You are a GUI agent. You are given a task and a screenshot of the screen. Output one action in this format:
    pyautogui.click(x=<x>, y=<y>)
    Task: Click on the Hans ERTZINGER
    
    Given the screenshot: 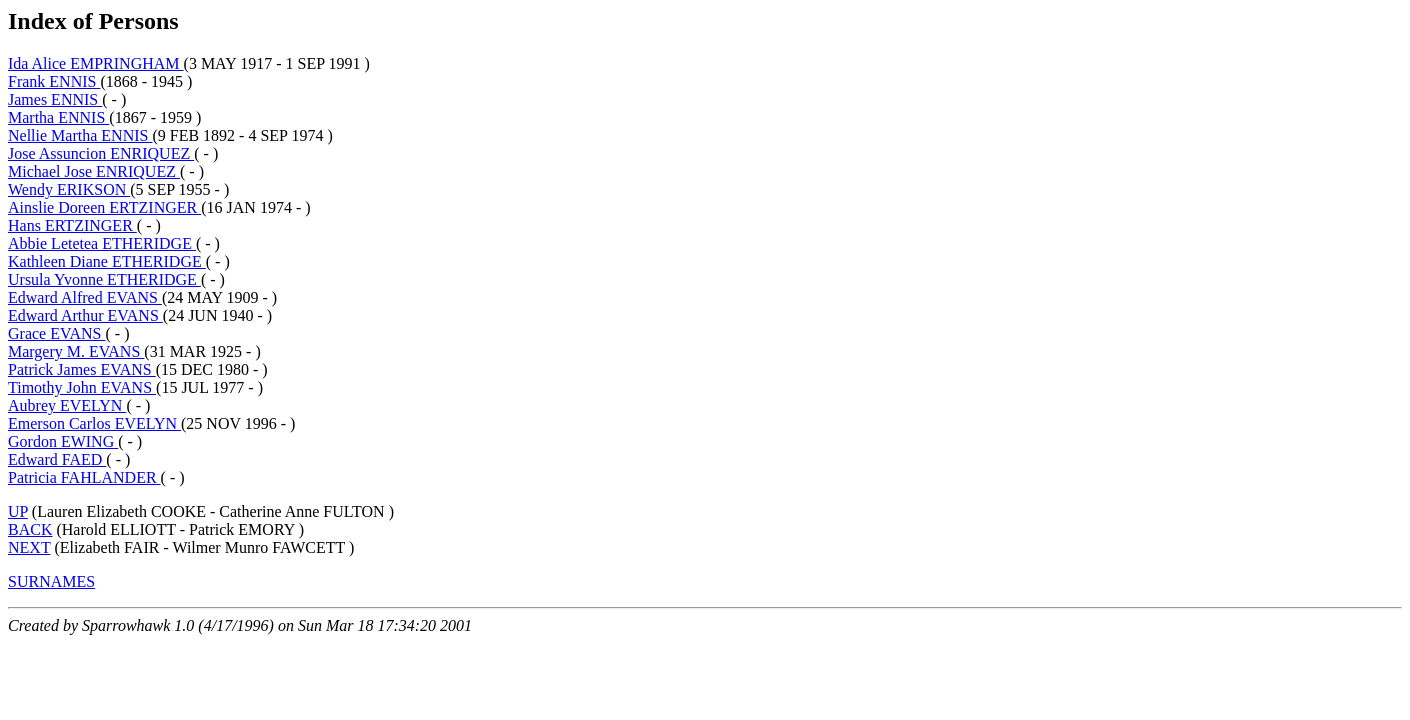 What is the action you would take?
    pyautogui.click(x=72, y=225)
    